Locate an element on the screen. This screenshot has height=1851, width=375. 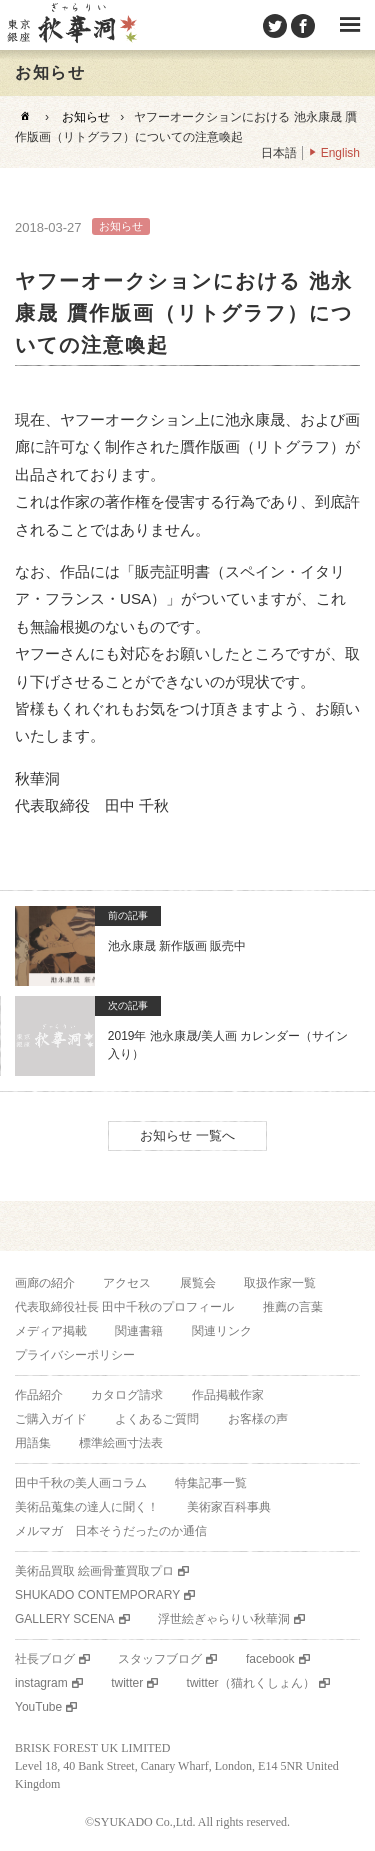
SHUKADO CONTEMPORARY is located at coordinates (97, 1595).